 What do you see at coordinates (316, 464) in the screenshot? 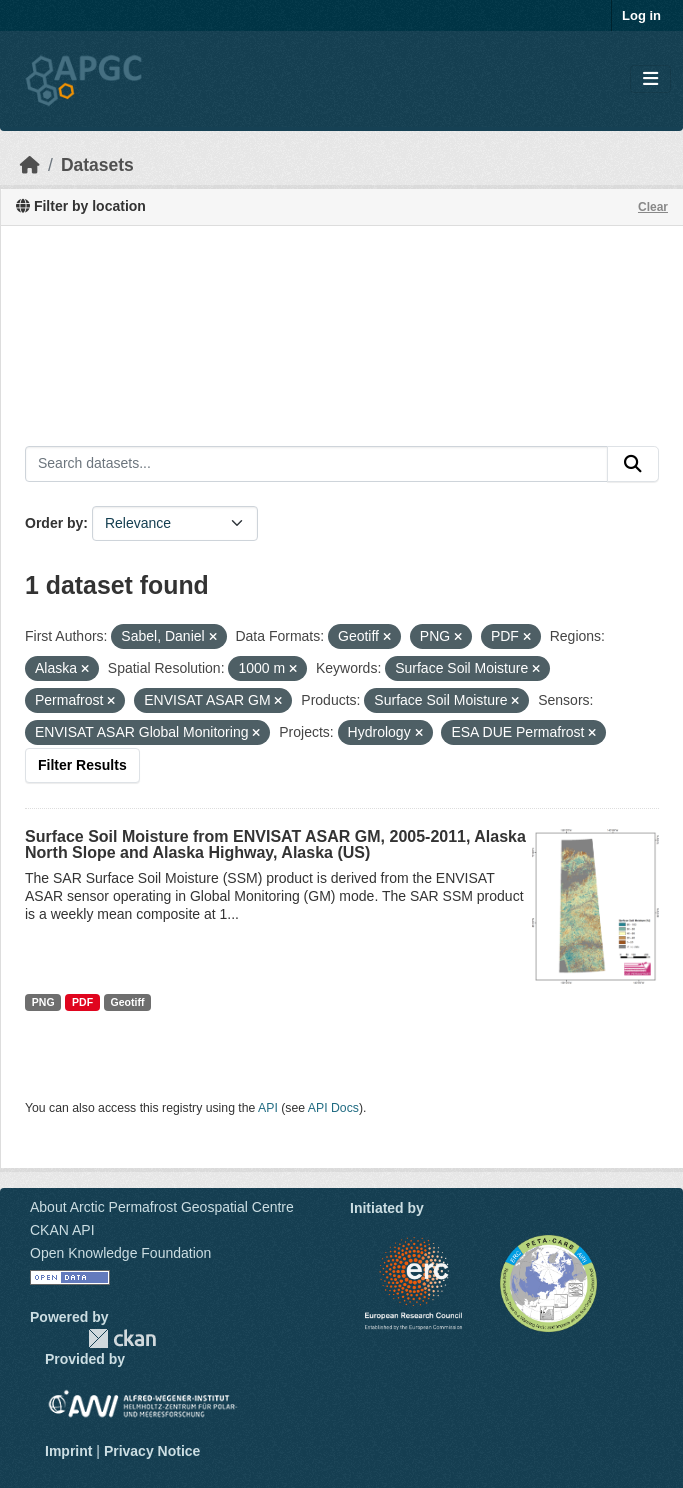
I see `[Search datasets...]` at bounding box center [316, 464].